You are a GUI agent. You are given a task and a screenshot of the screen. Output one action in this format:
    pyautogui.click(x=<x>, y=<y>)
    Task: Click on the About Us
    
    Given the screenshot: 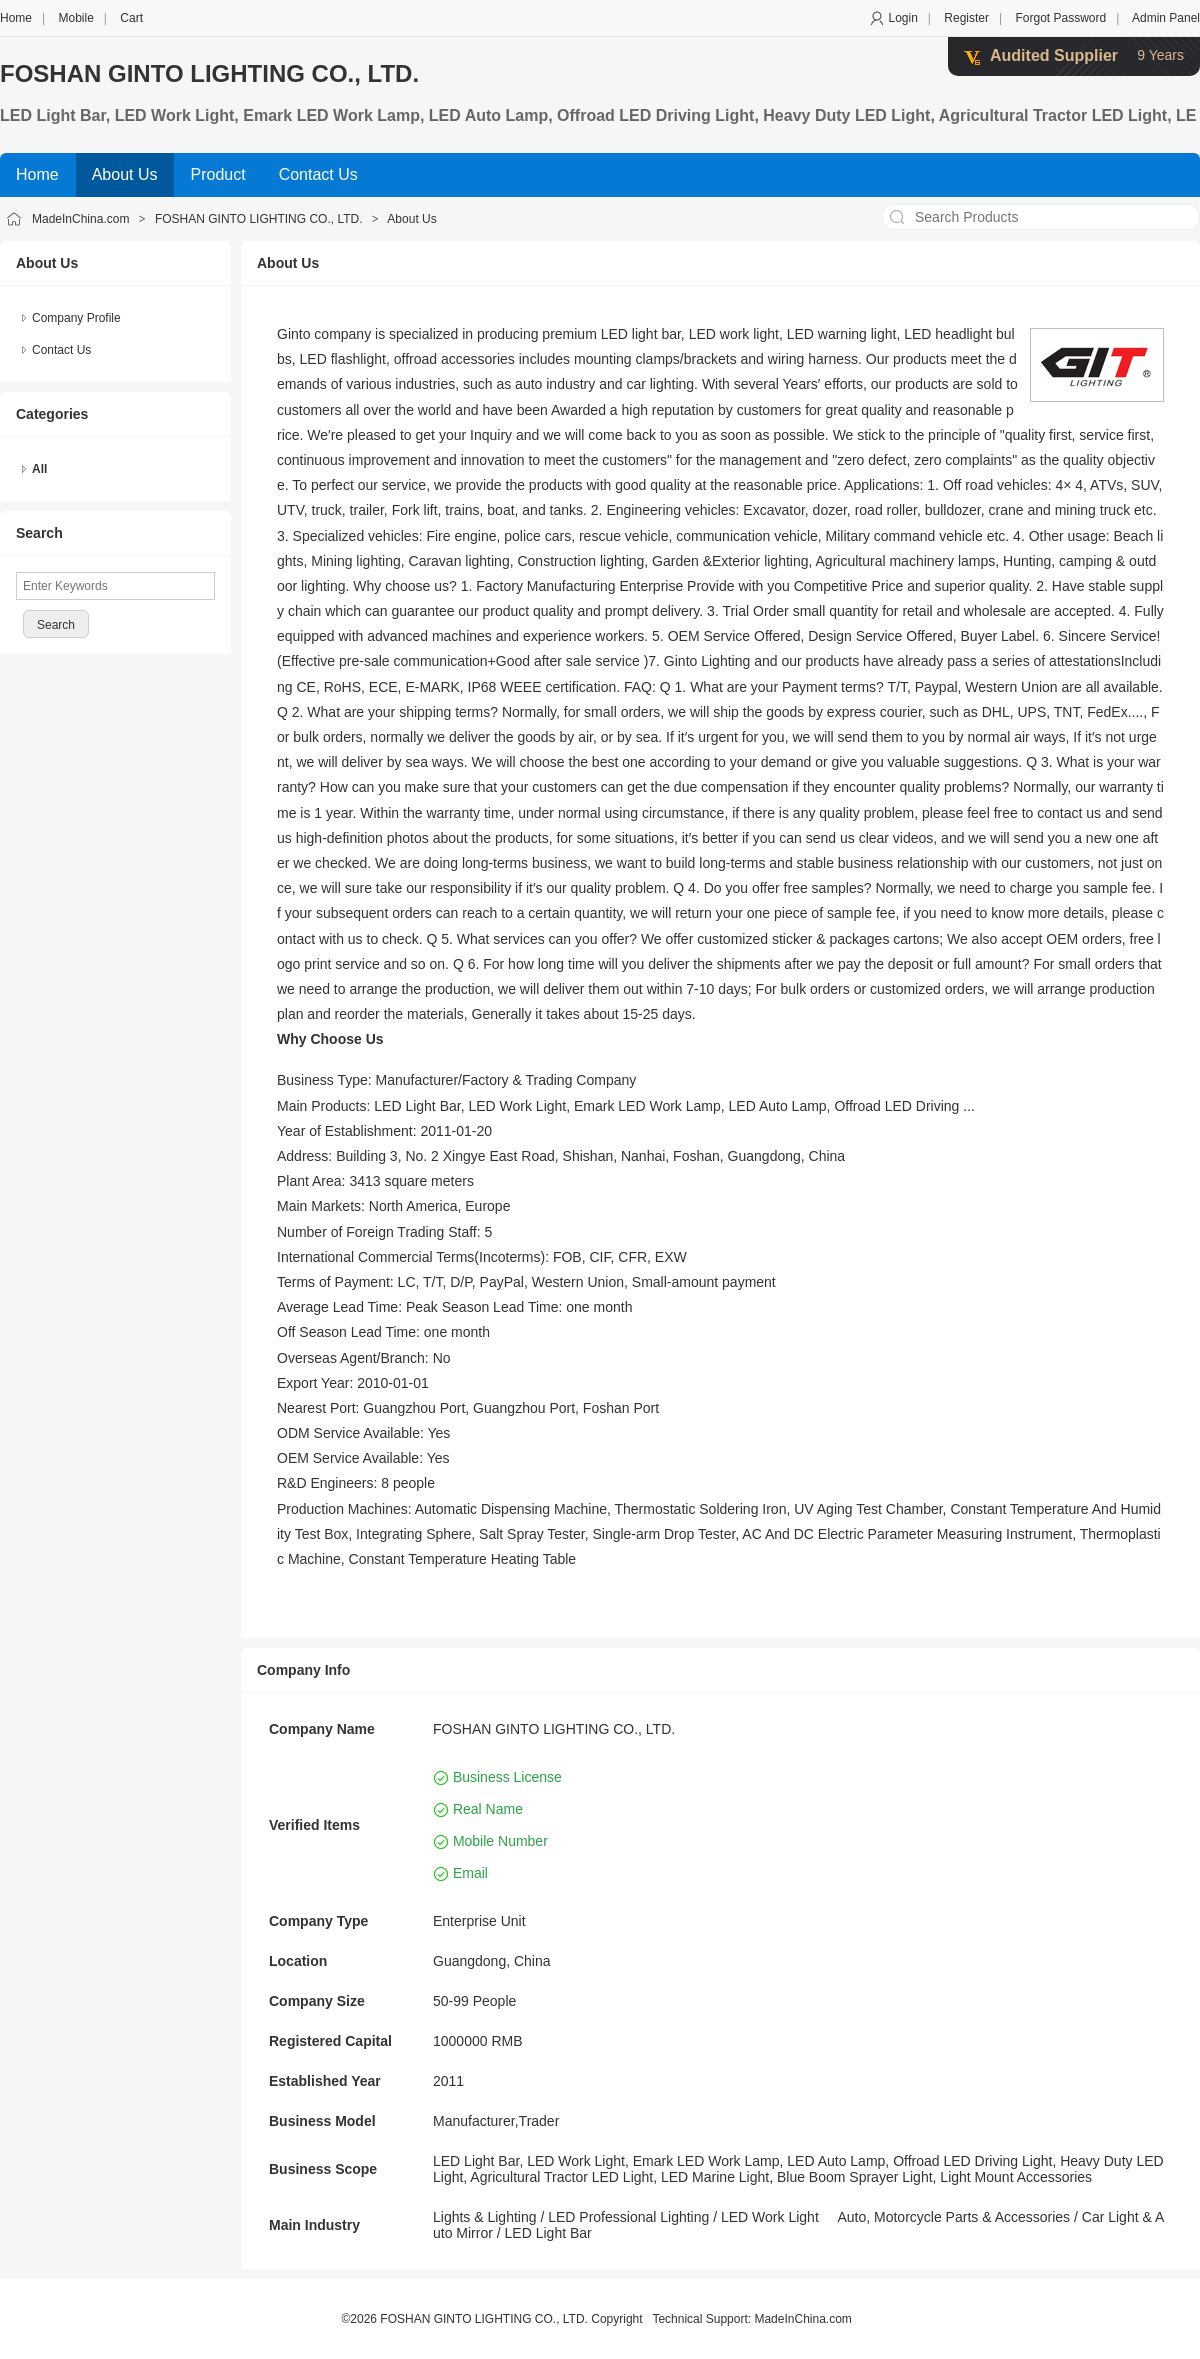 What is the action you would take?
    pyautogui.click(x=411, y=219)
    